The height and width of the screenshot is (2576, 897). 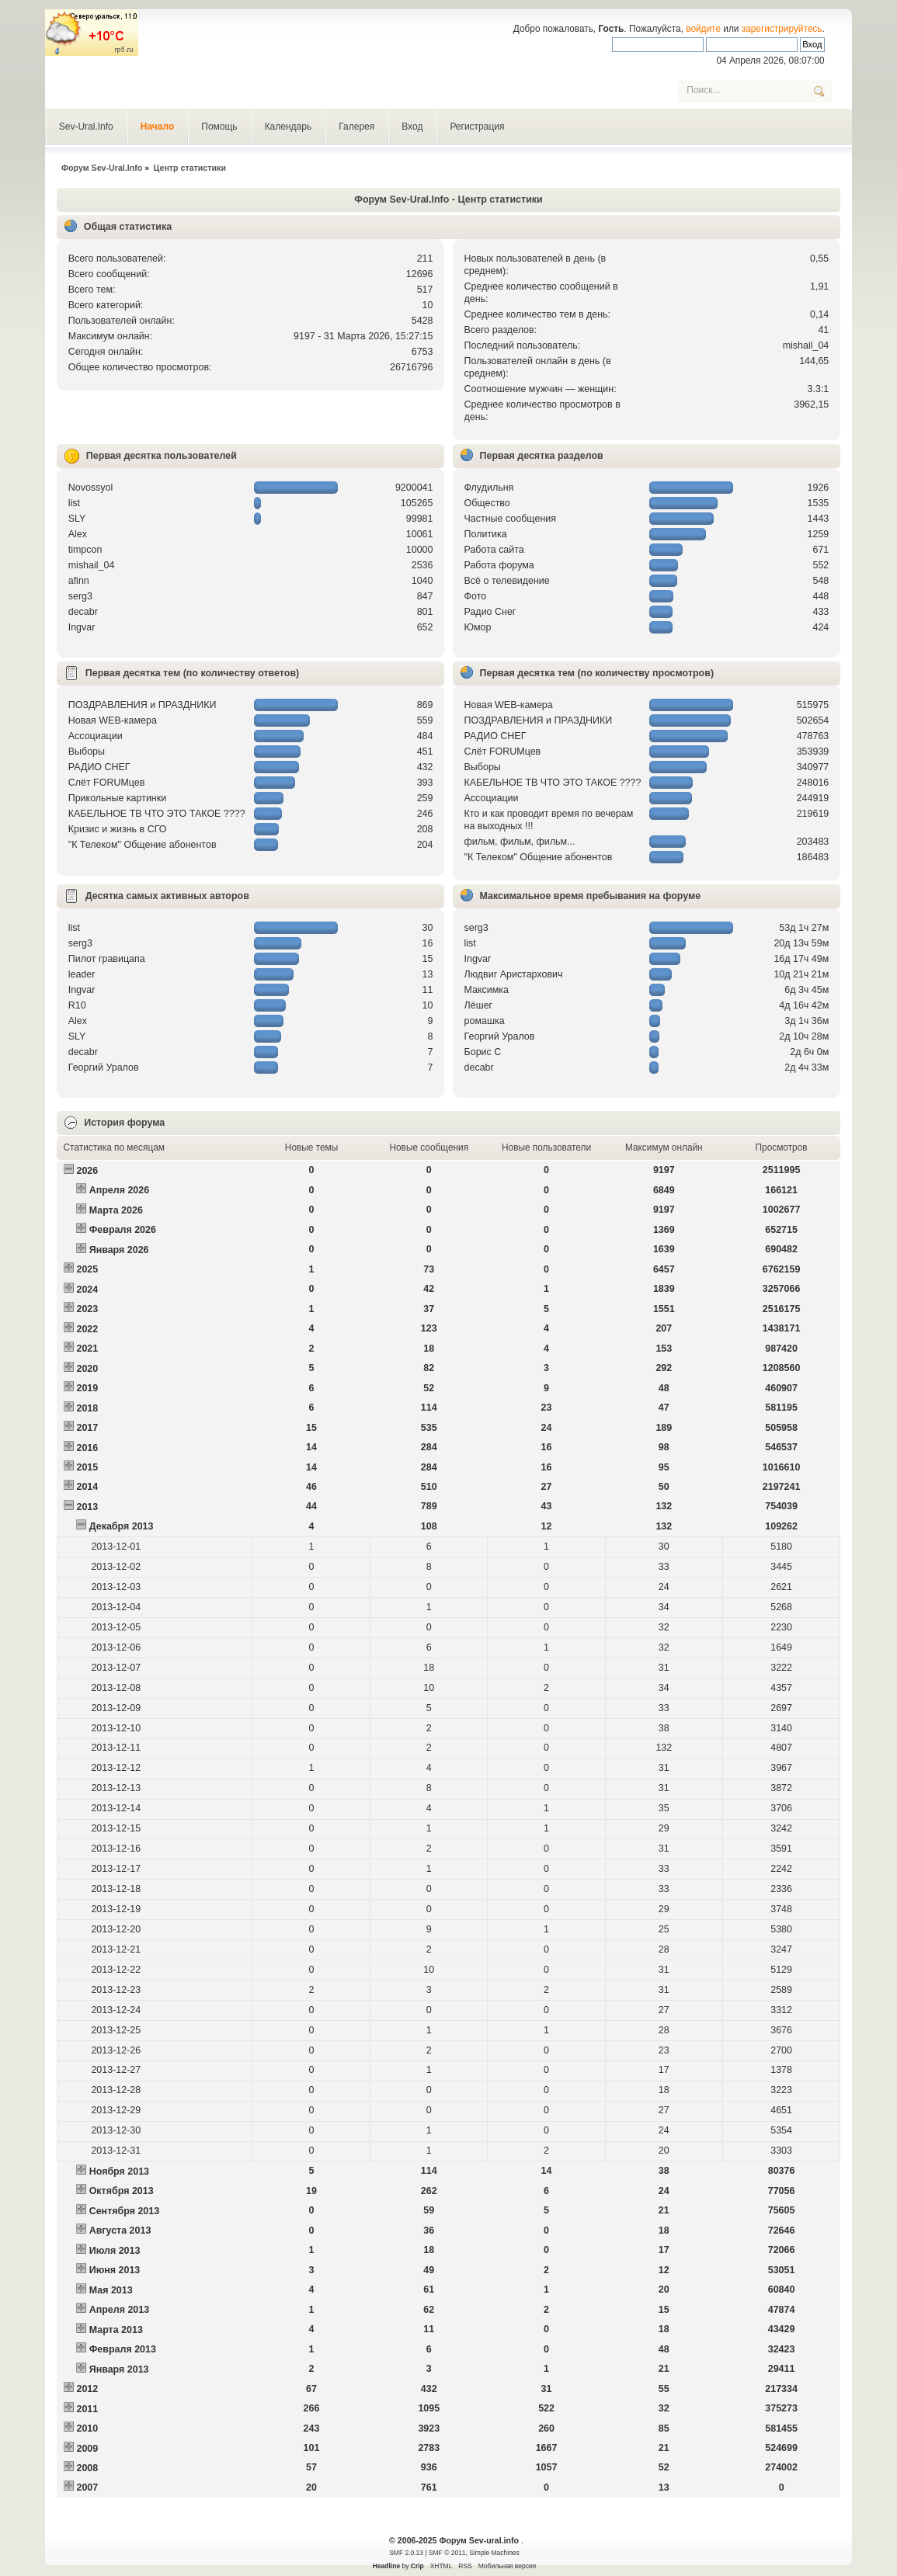 I want to click on Частные сообщения, so click(x=510, y=518).